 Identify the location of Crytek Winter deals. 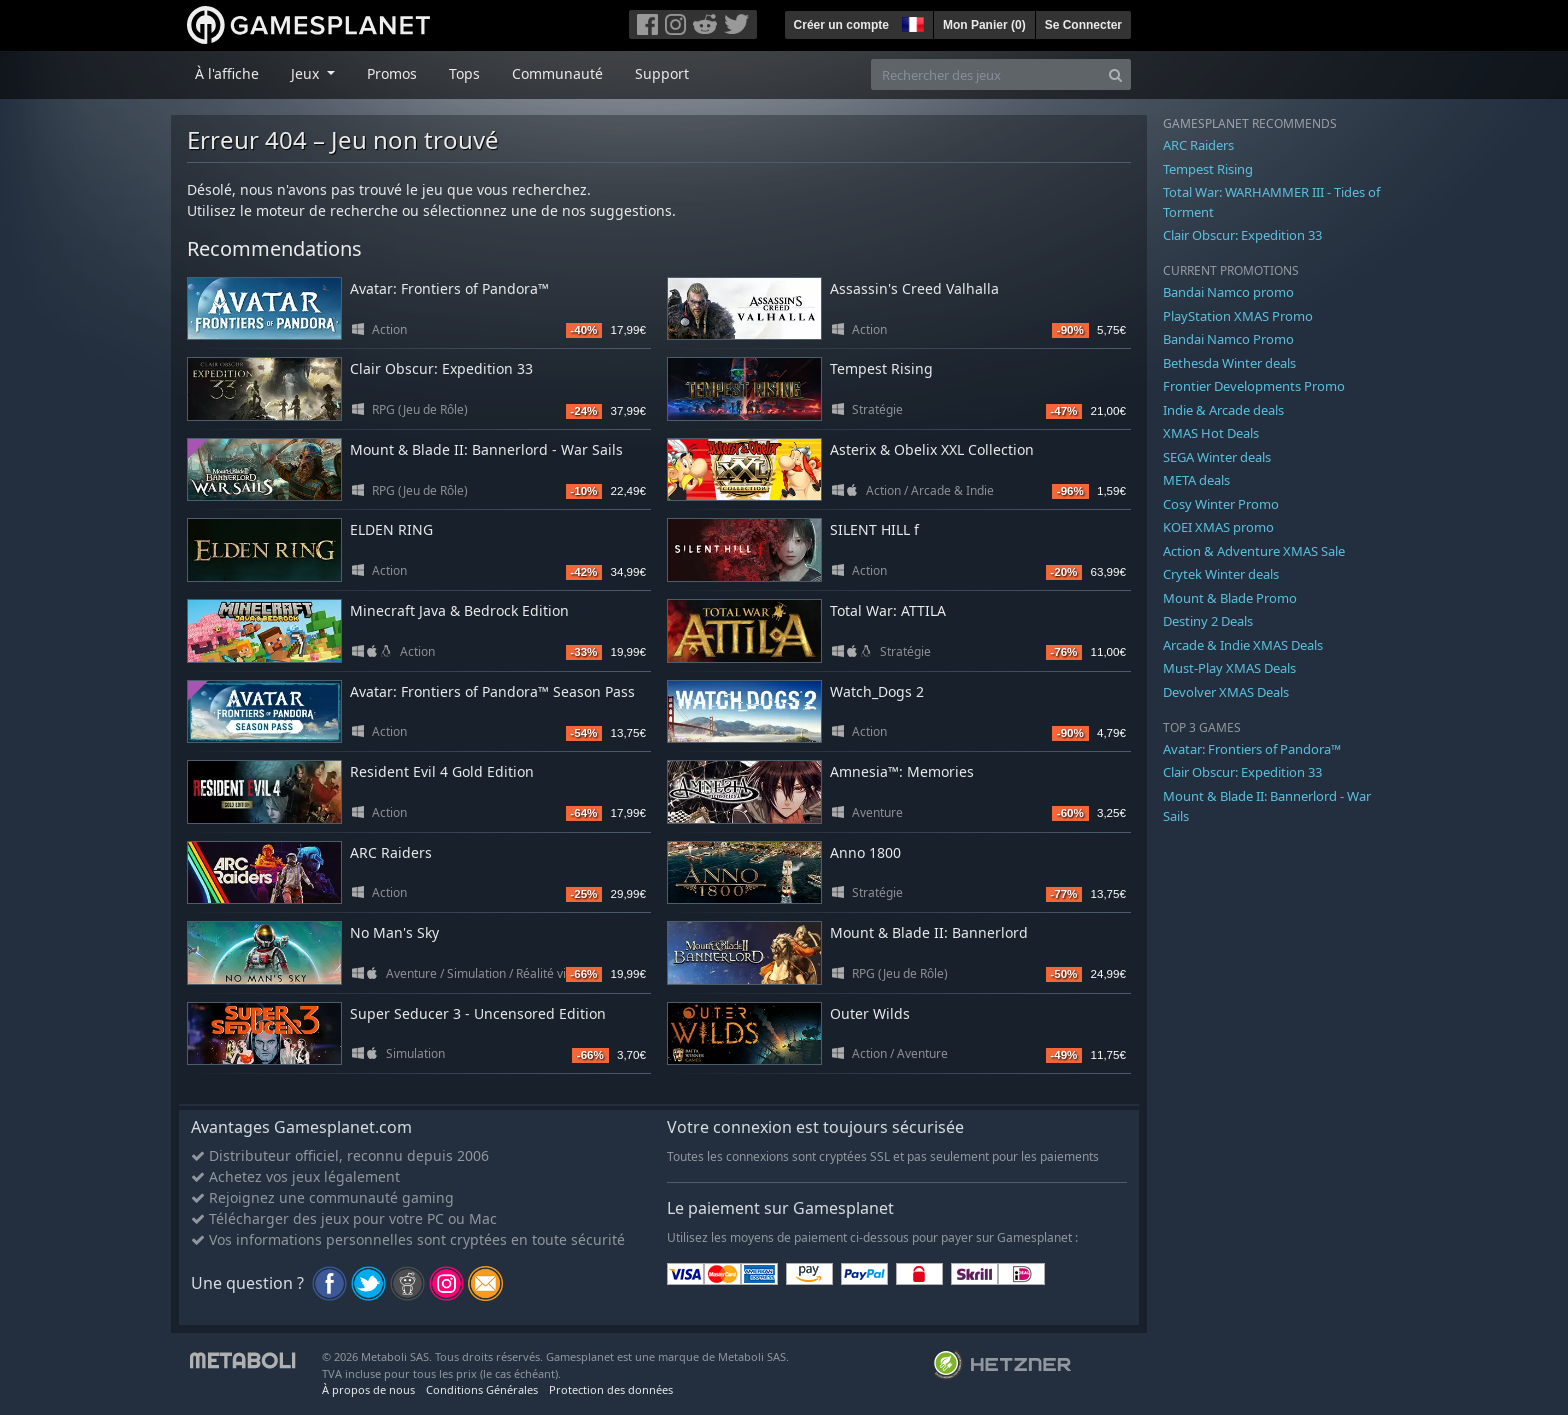
(1221, 574).